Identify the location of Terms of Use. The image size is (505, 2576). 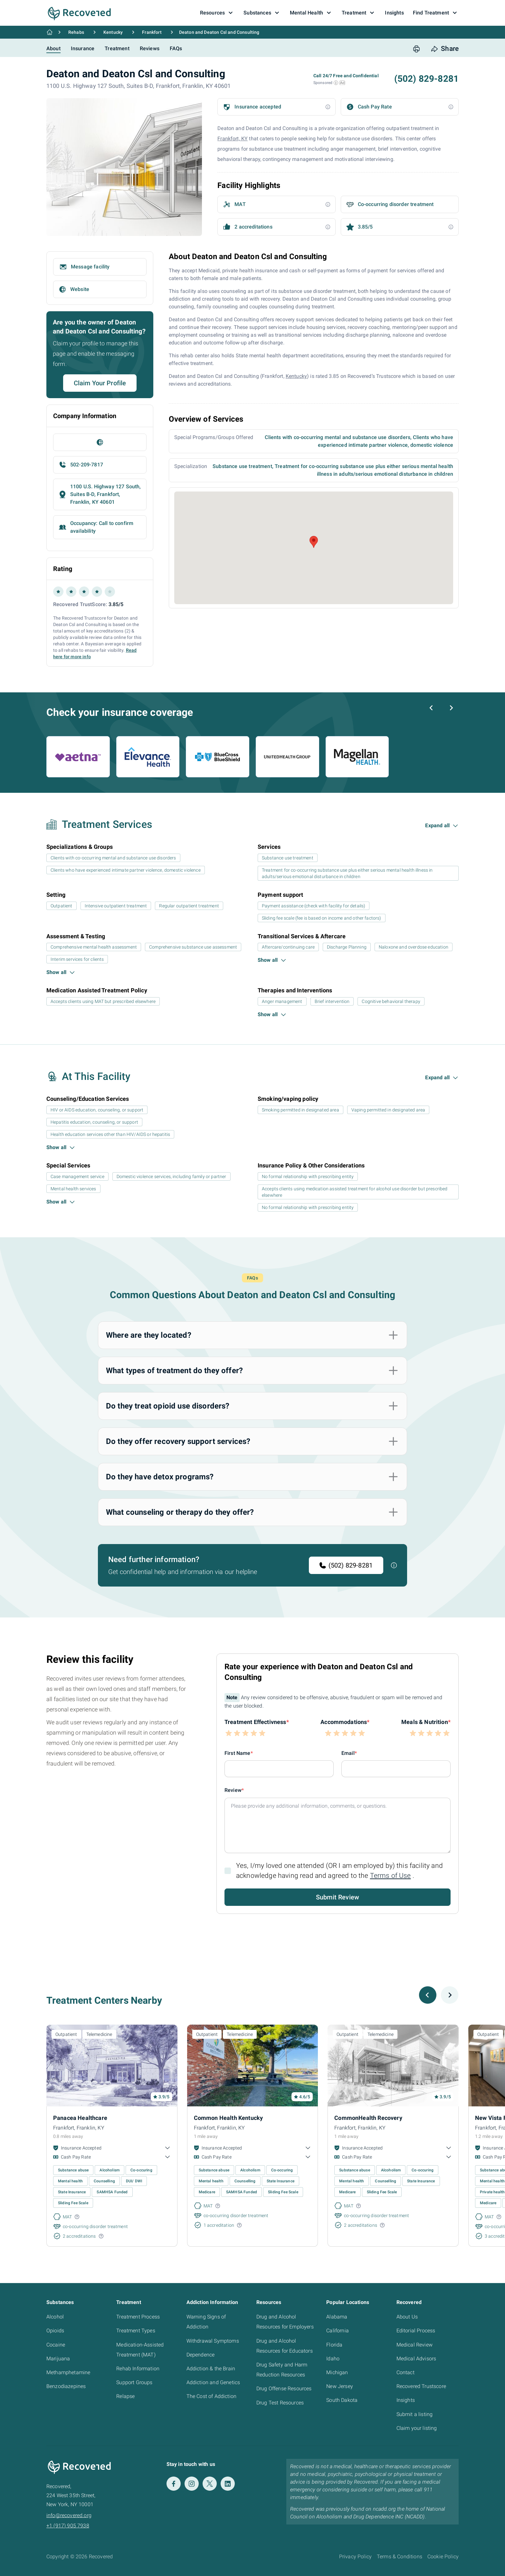
(390, 1875).